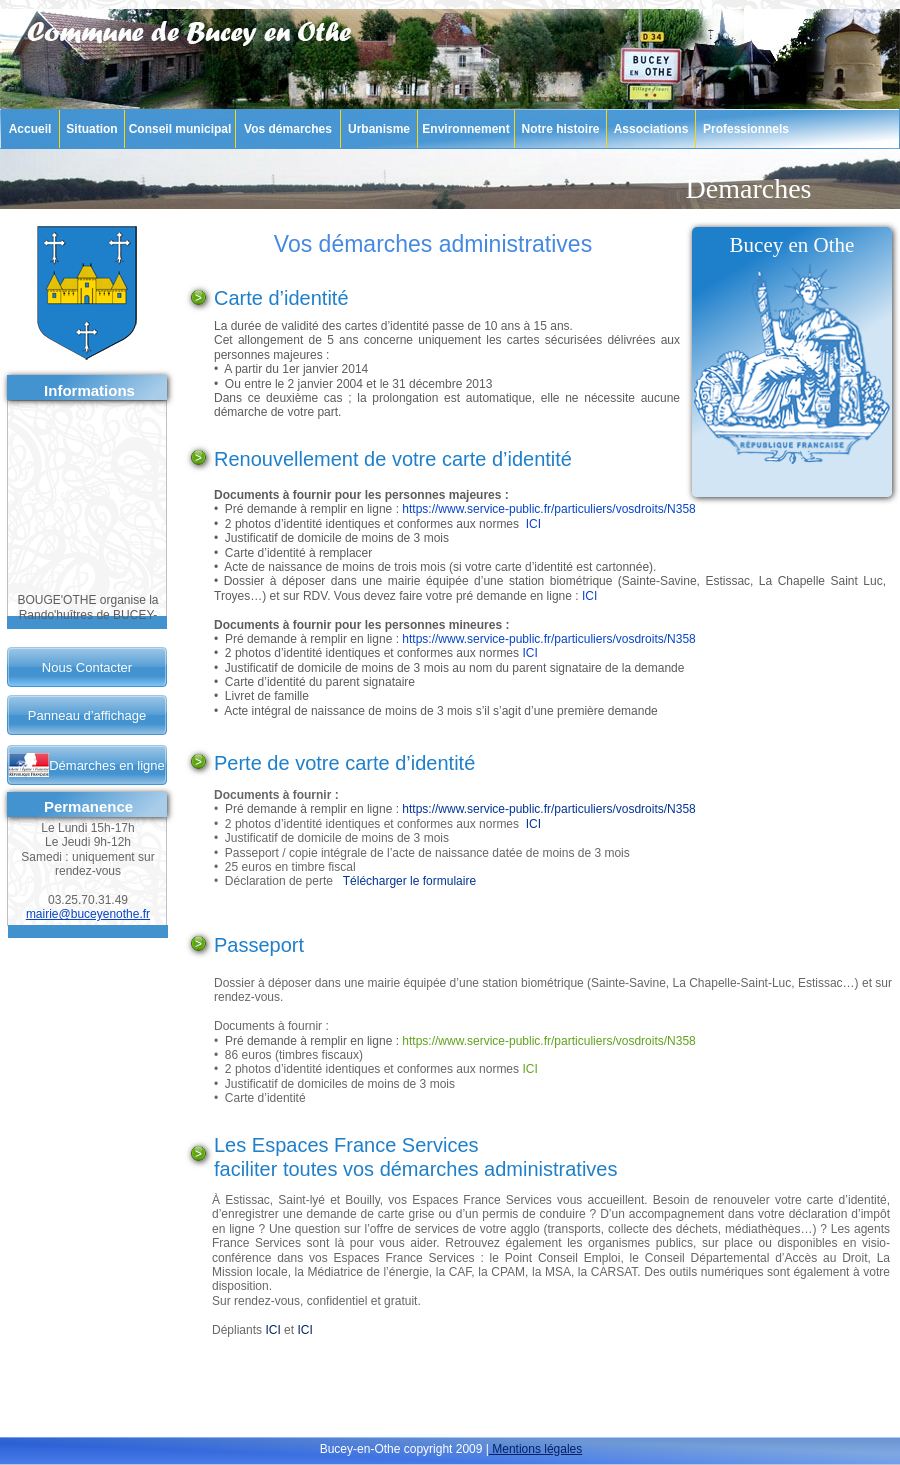 Image resolution: width=900 pixels, height=1465 pixels. I want to click on Notre histoire, so click(560, 129).